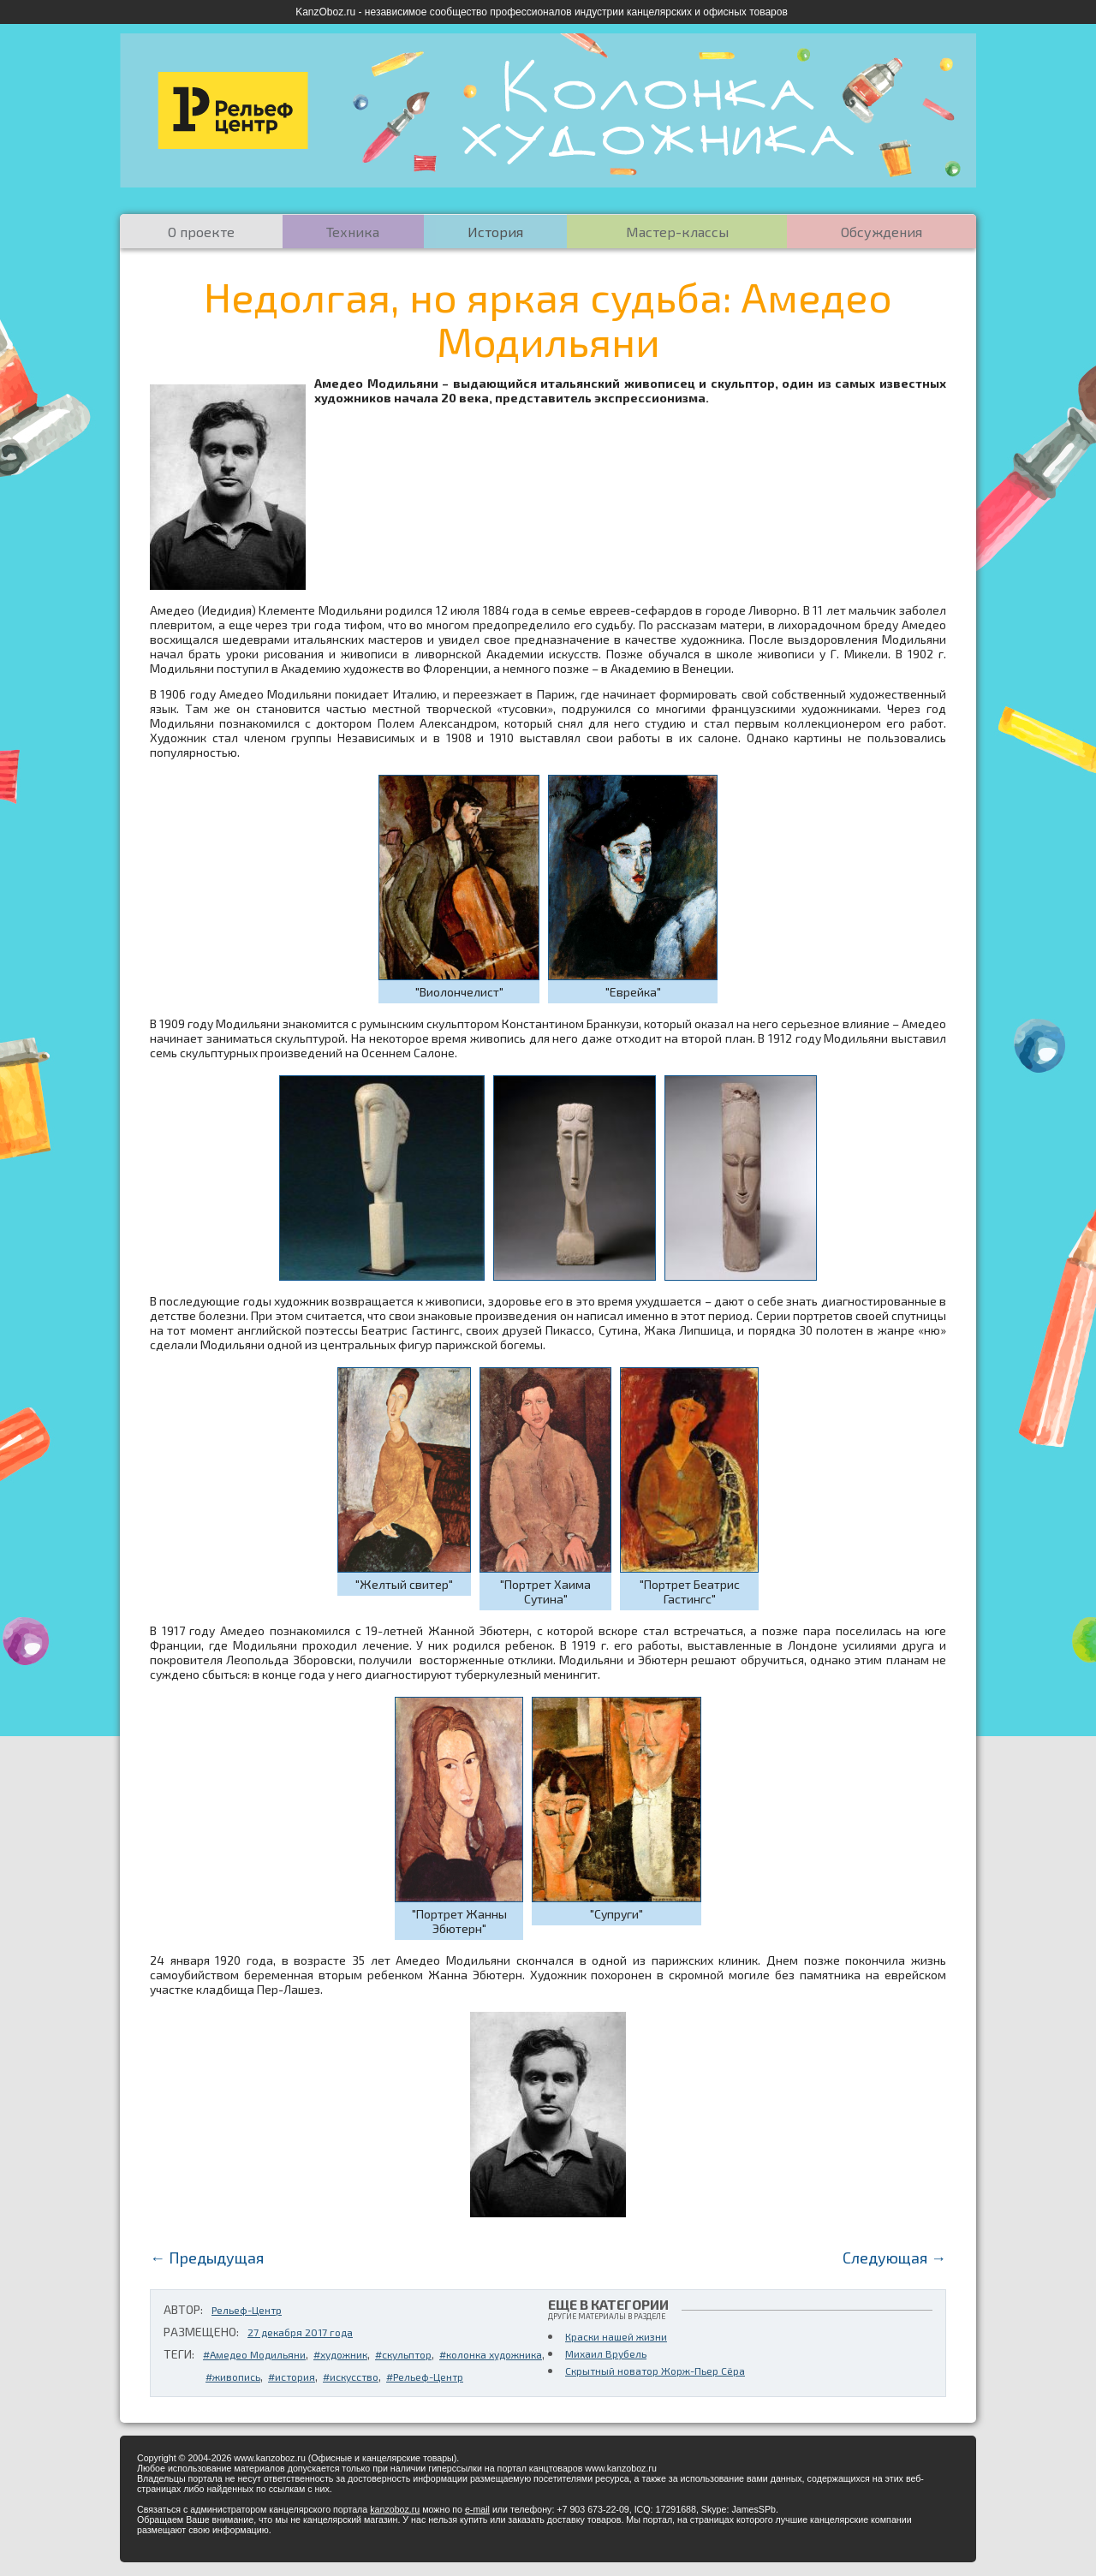  I want to click on #скульптор, so click(403, 2354).